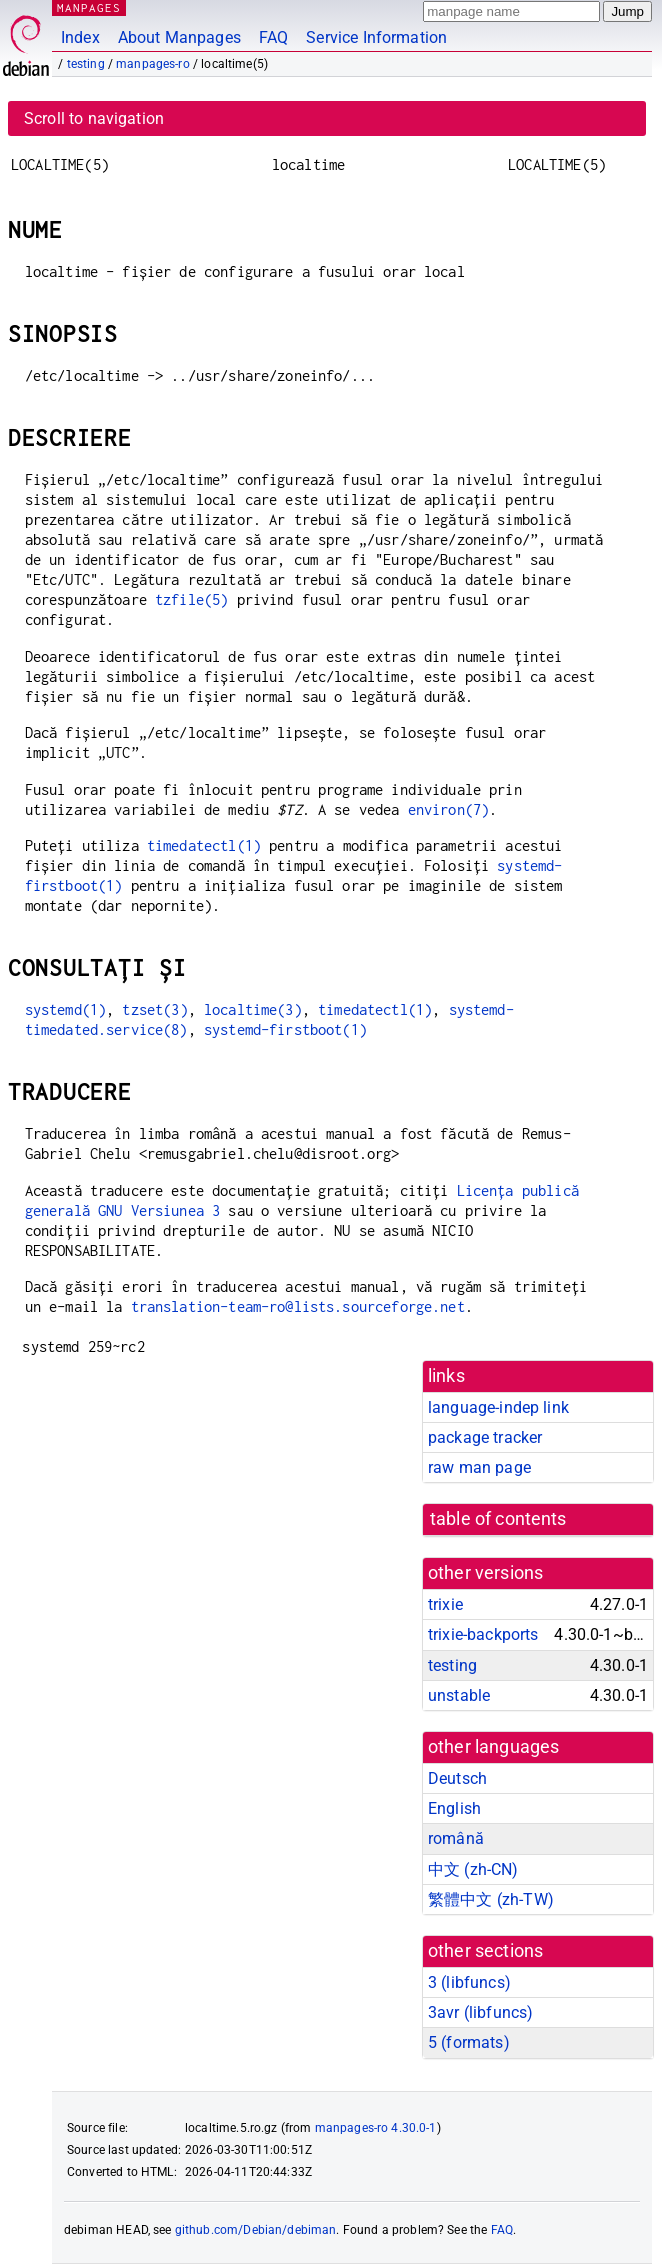 The height and width of the screenshot is (2264, 662). What do you see at coordinates (191, 599) in the screenshot?
I see `tzfile(5)` at bounding box center [191, 599].